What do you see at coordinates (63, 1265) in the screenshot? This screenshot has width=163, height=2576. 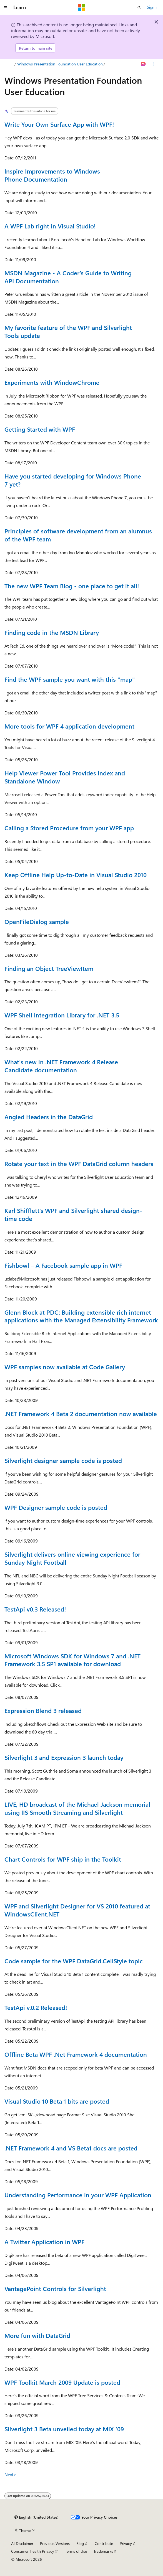 I see `Fishbowl – A Facebook sample app in WPF` at bounding box center [63, 1265].